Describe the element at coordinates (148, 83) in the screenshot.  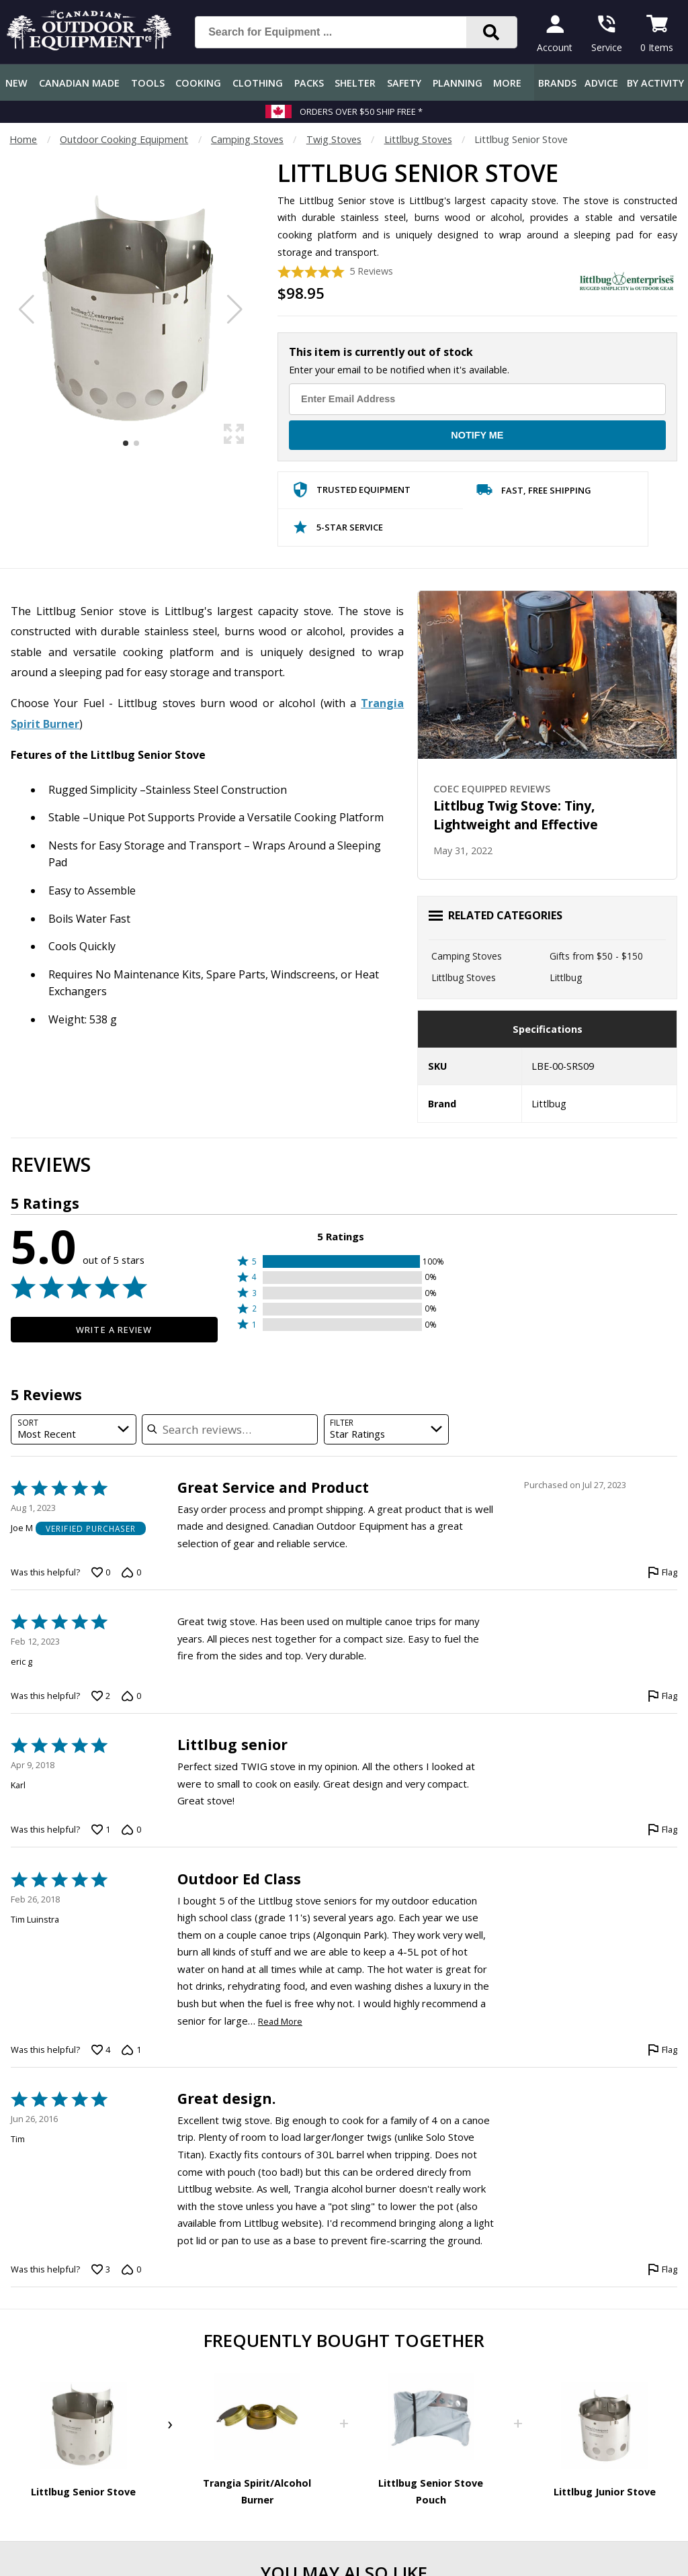
I see `Tools` at that location.